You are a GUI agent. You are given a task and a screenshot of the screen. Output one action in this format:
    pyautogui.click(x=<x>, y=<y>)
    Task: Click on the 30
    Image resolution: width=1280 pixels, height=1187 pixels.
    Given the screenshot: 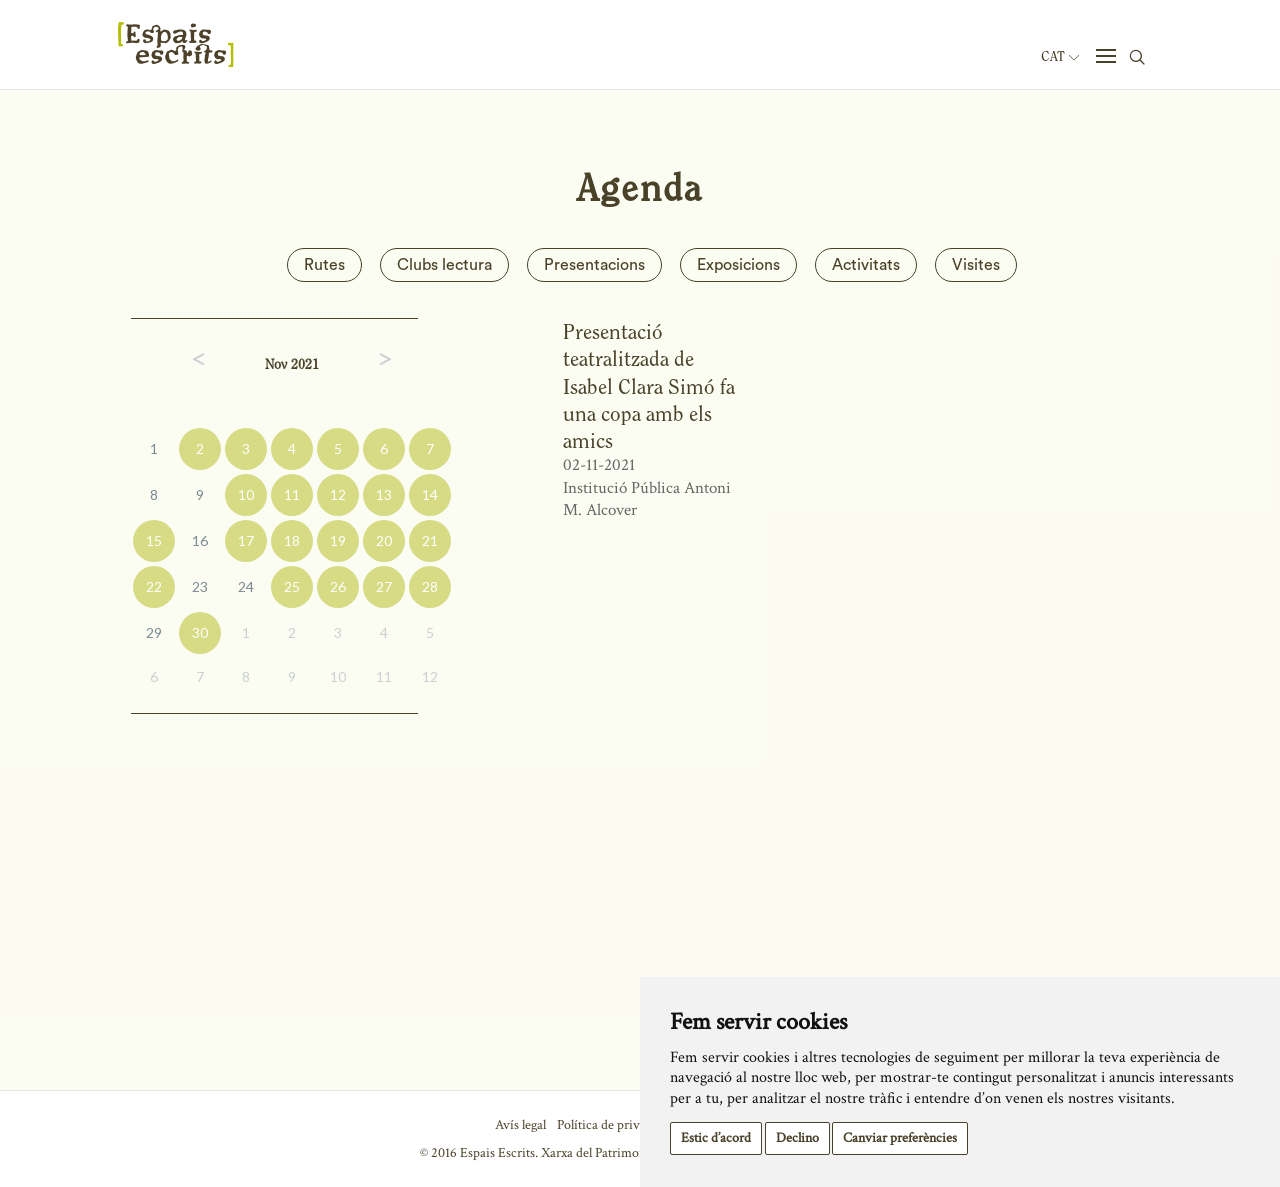 What is the action you would take?
    pyautogui.click(x=200, y=632)
    